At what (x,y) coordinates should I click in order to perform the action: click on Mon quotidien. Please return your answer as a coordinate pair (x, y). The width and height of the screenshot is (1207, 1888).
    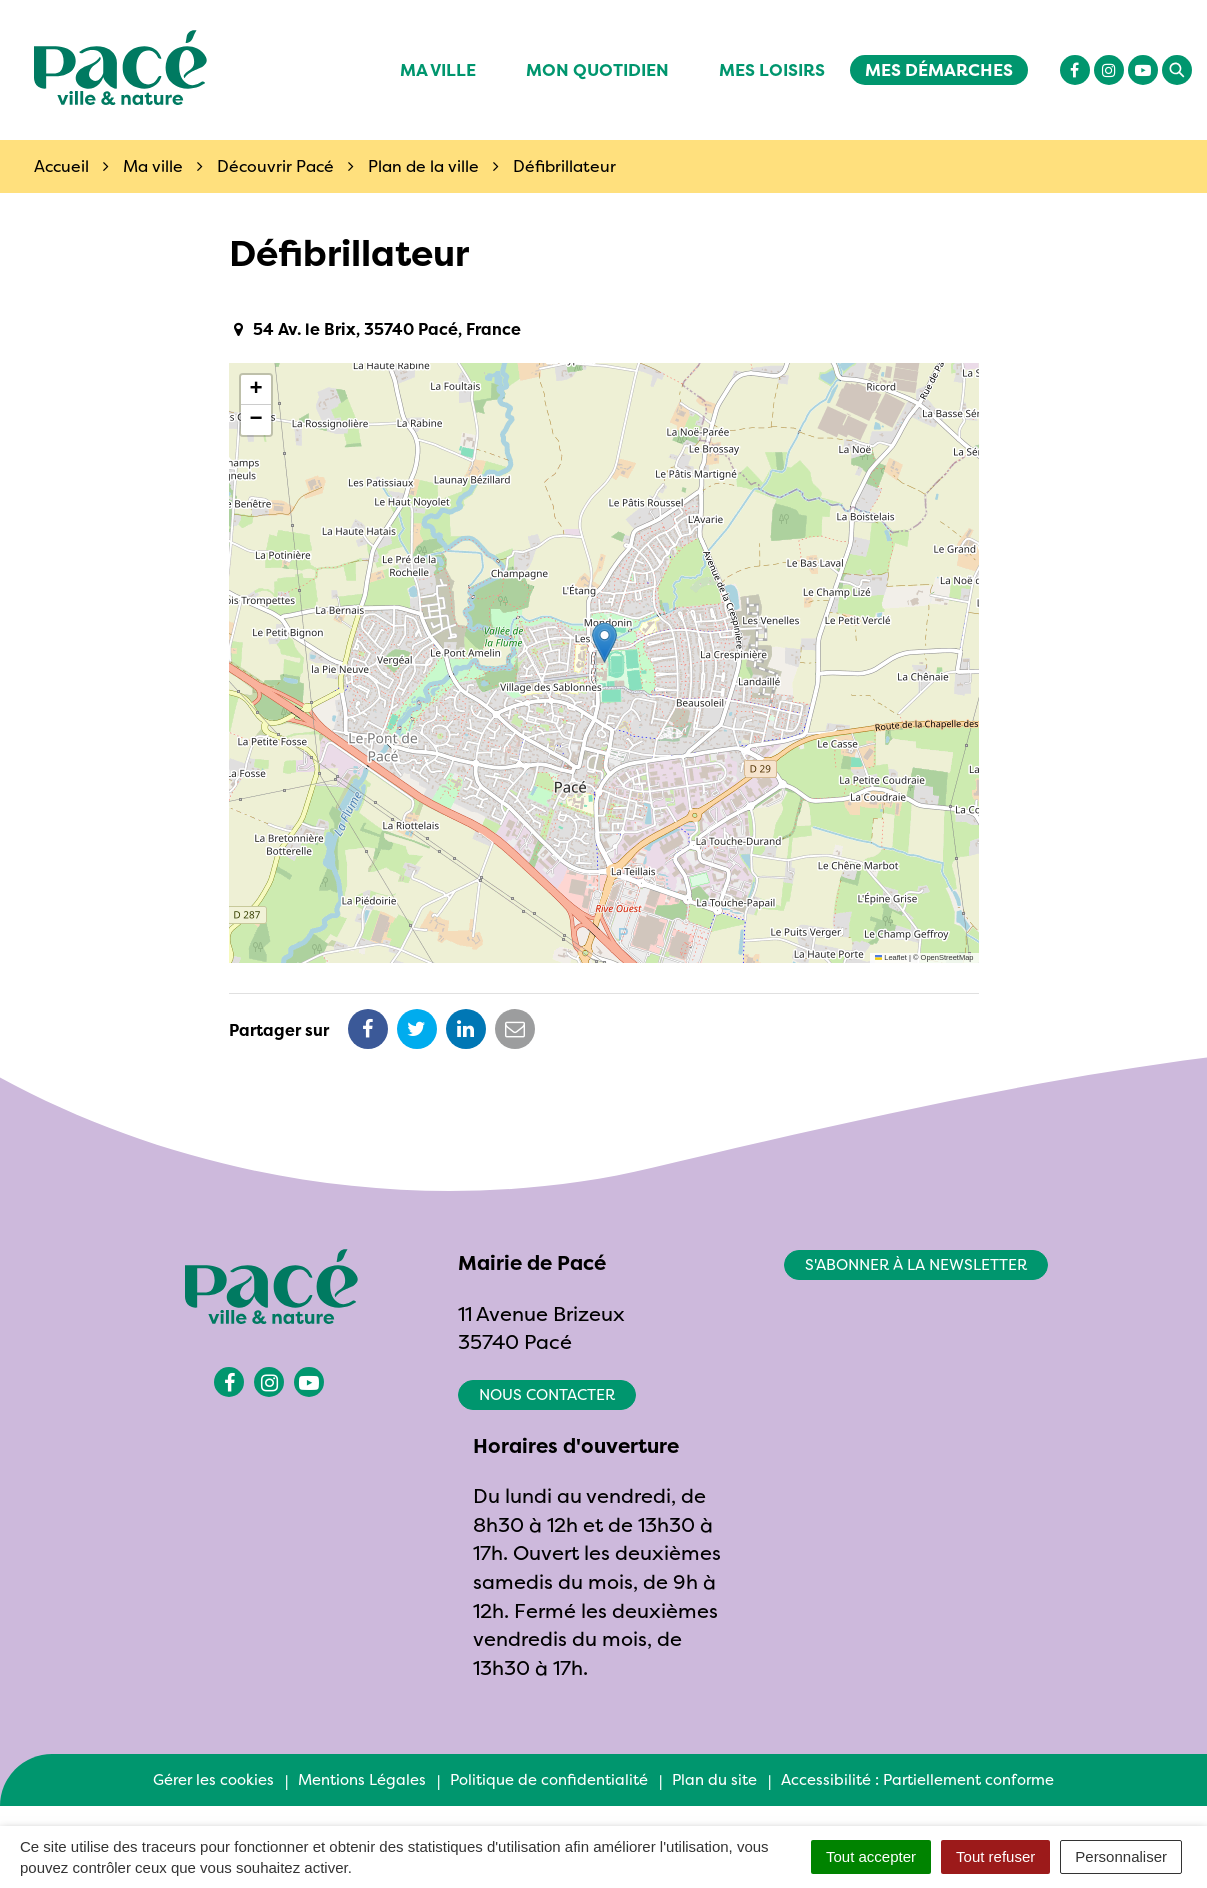
    Looking at the image, I should click on (597, 69).